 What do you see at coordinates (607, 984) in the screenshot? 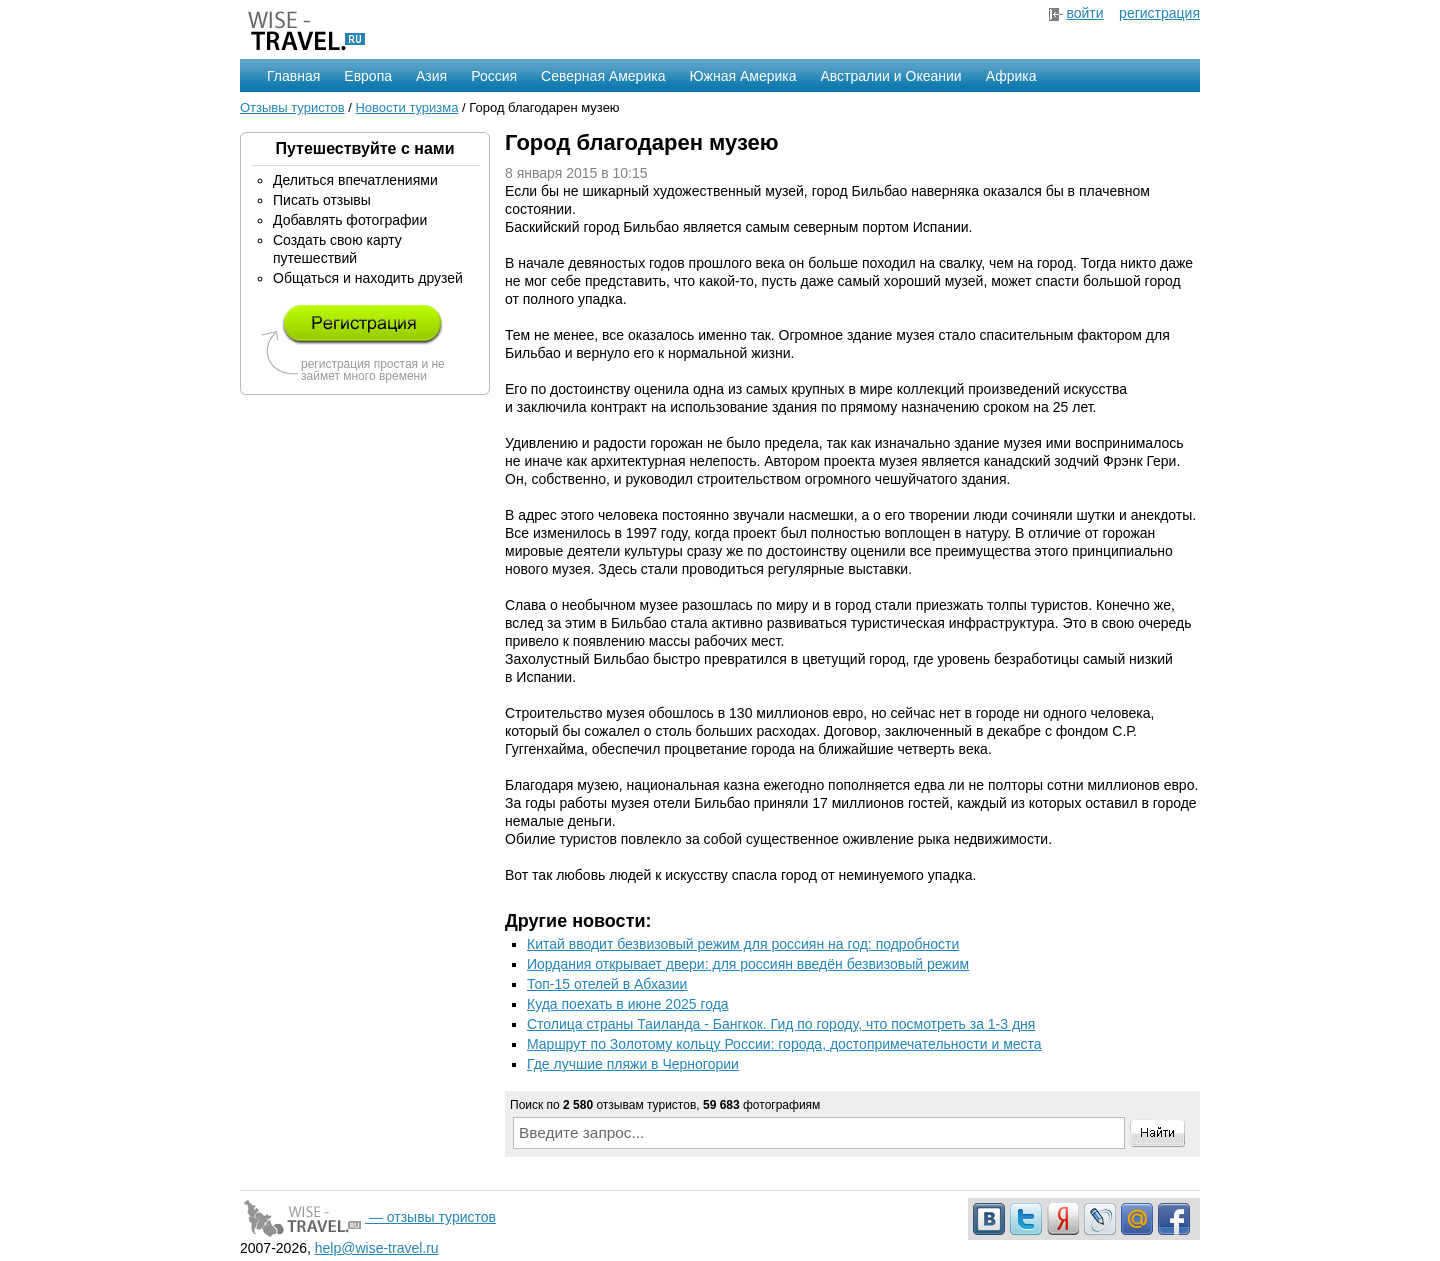
I see `Топ-15 отелей в Абхазии` at bounding box center [607, 984].